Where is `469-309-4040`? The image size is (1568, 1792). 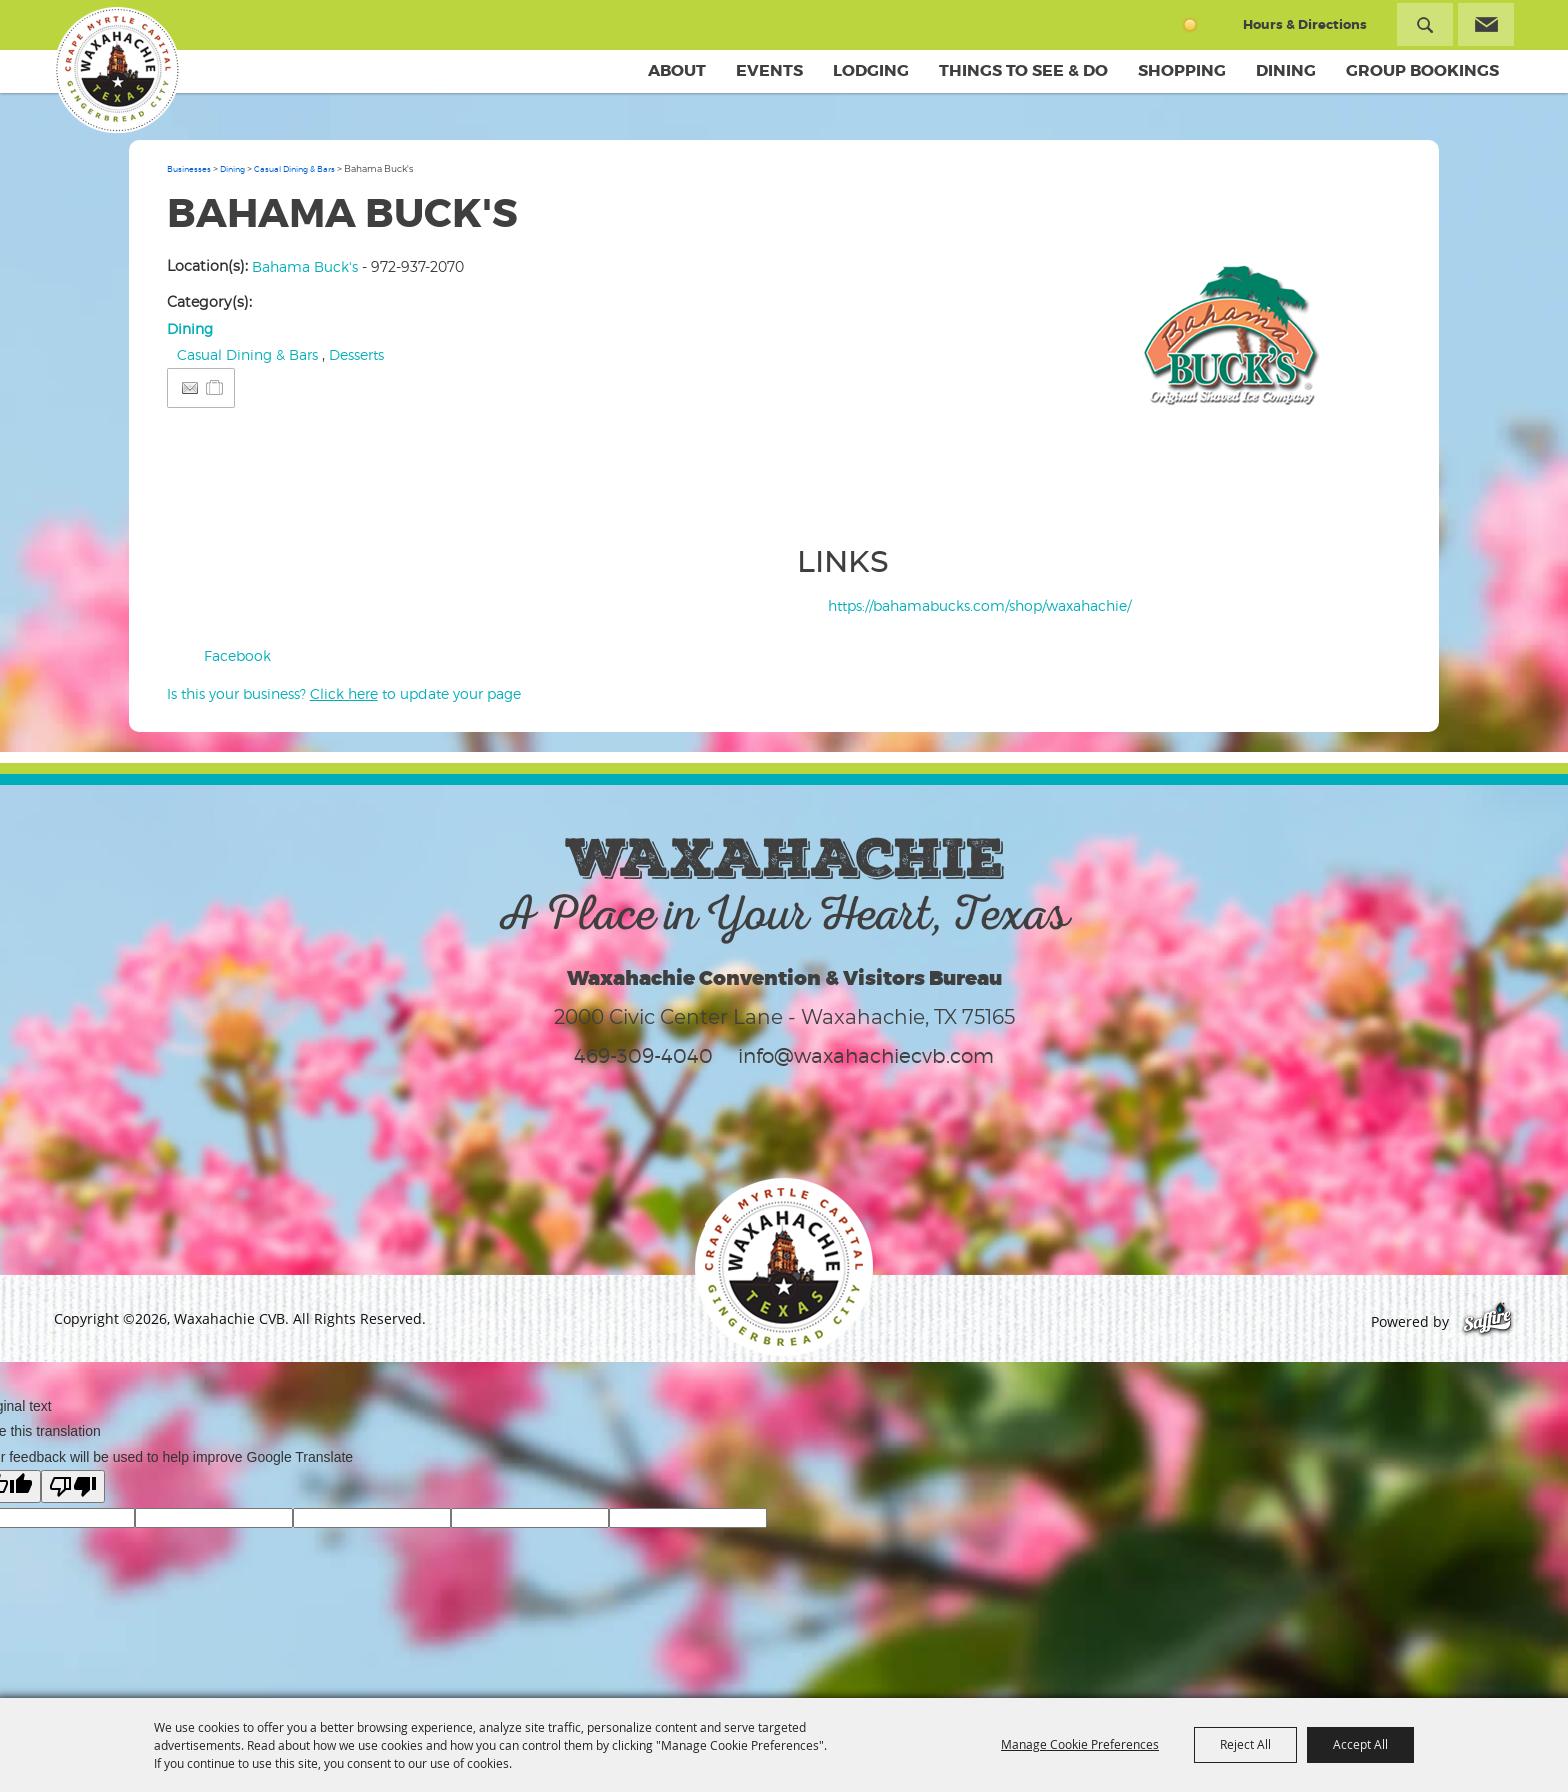
469-309-4040 is located at coordinates (643, 1056).